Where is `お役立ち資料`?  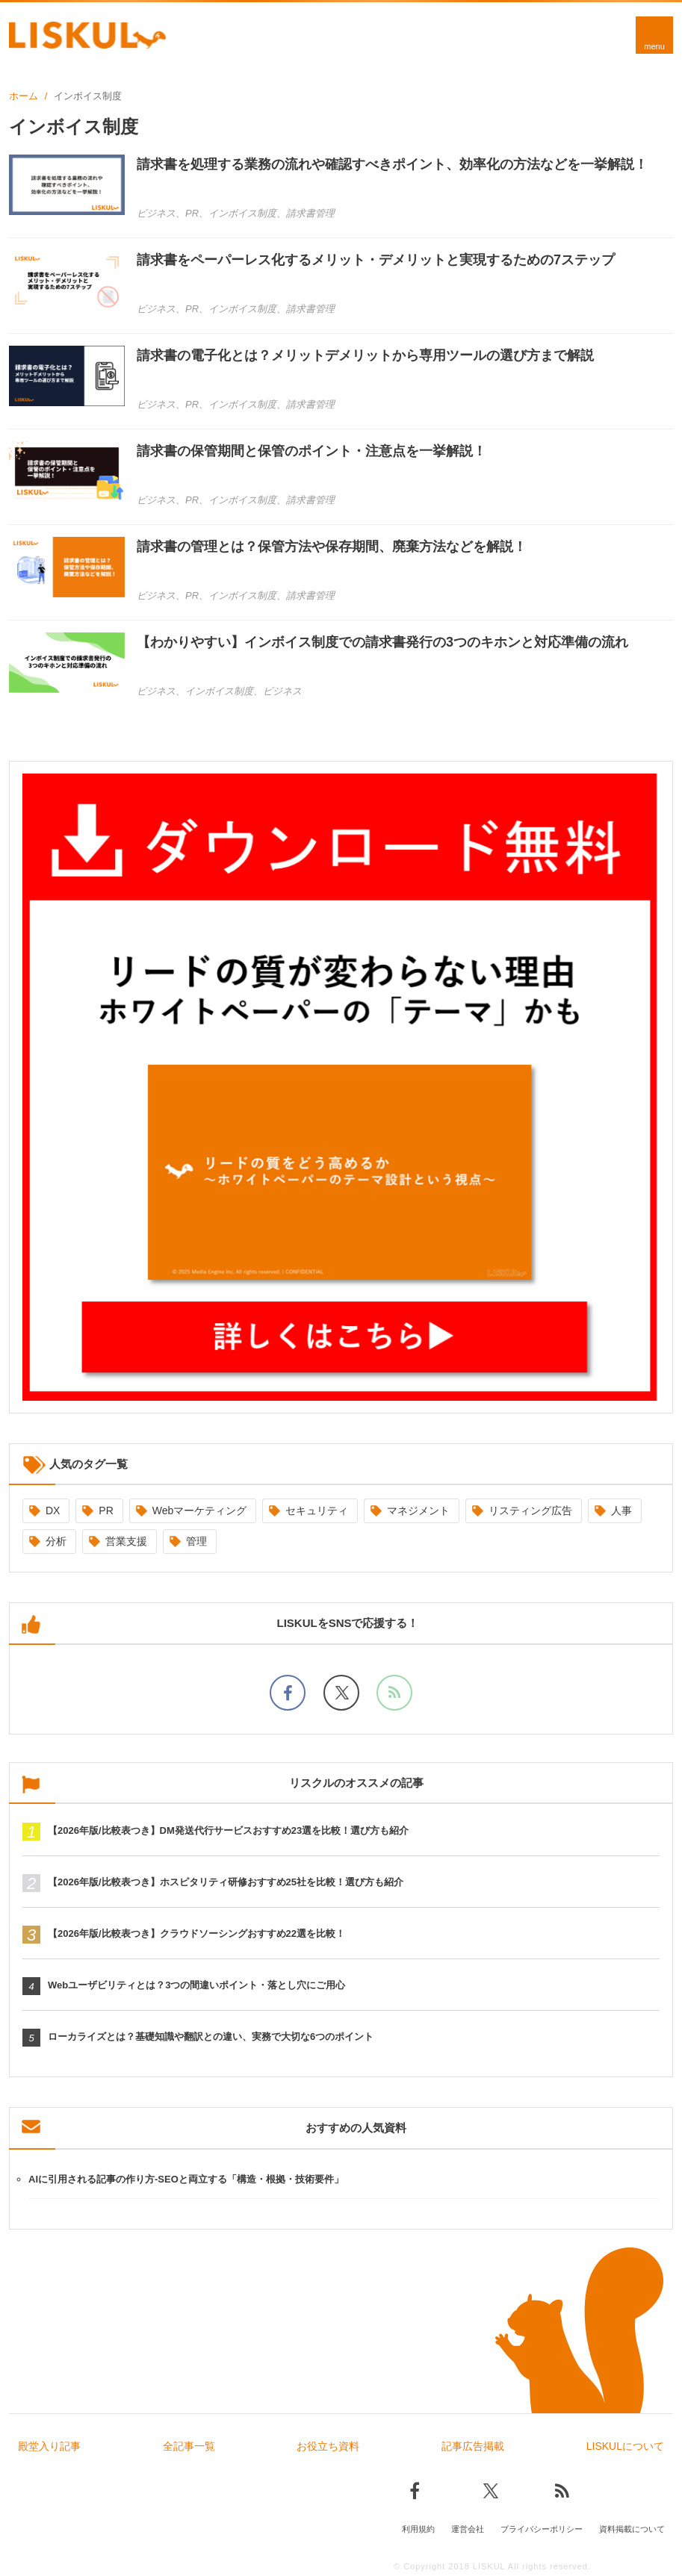 お役立ち資料 is located at coordinates (328, 2446).